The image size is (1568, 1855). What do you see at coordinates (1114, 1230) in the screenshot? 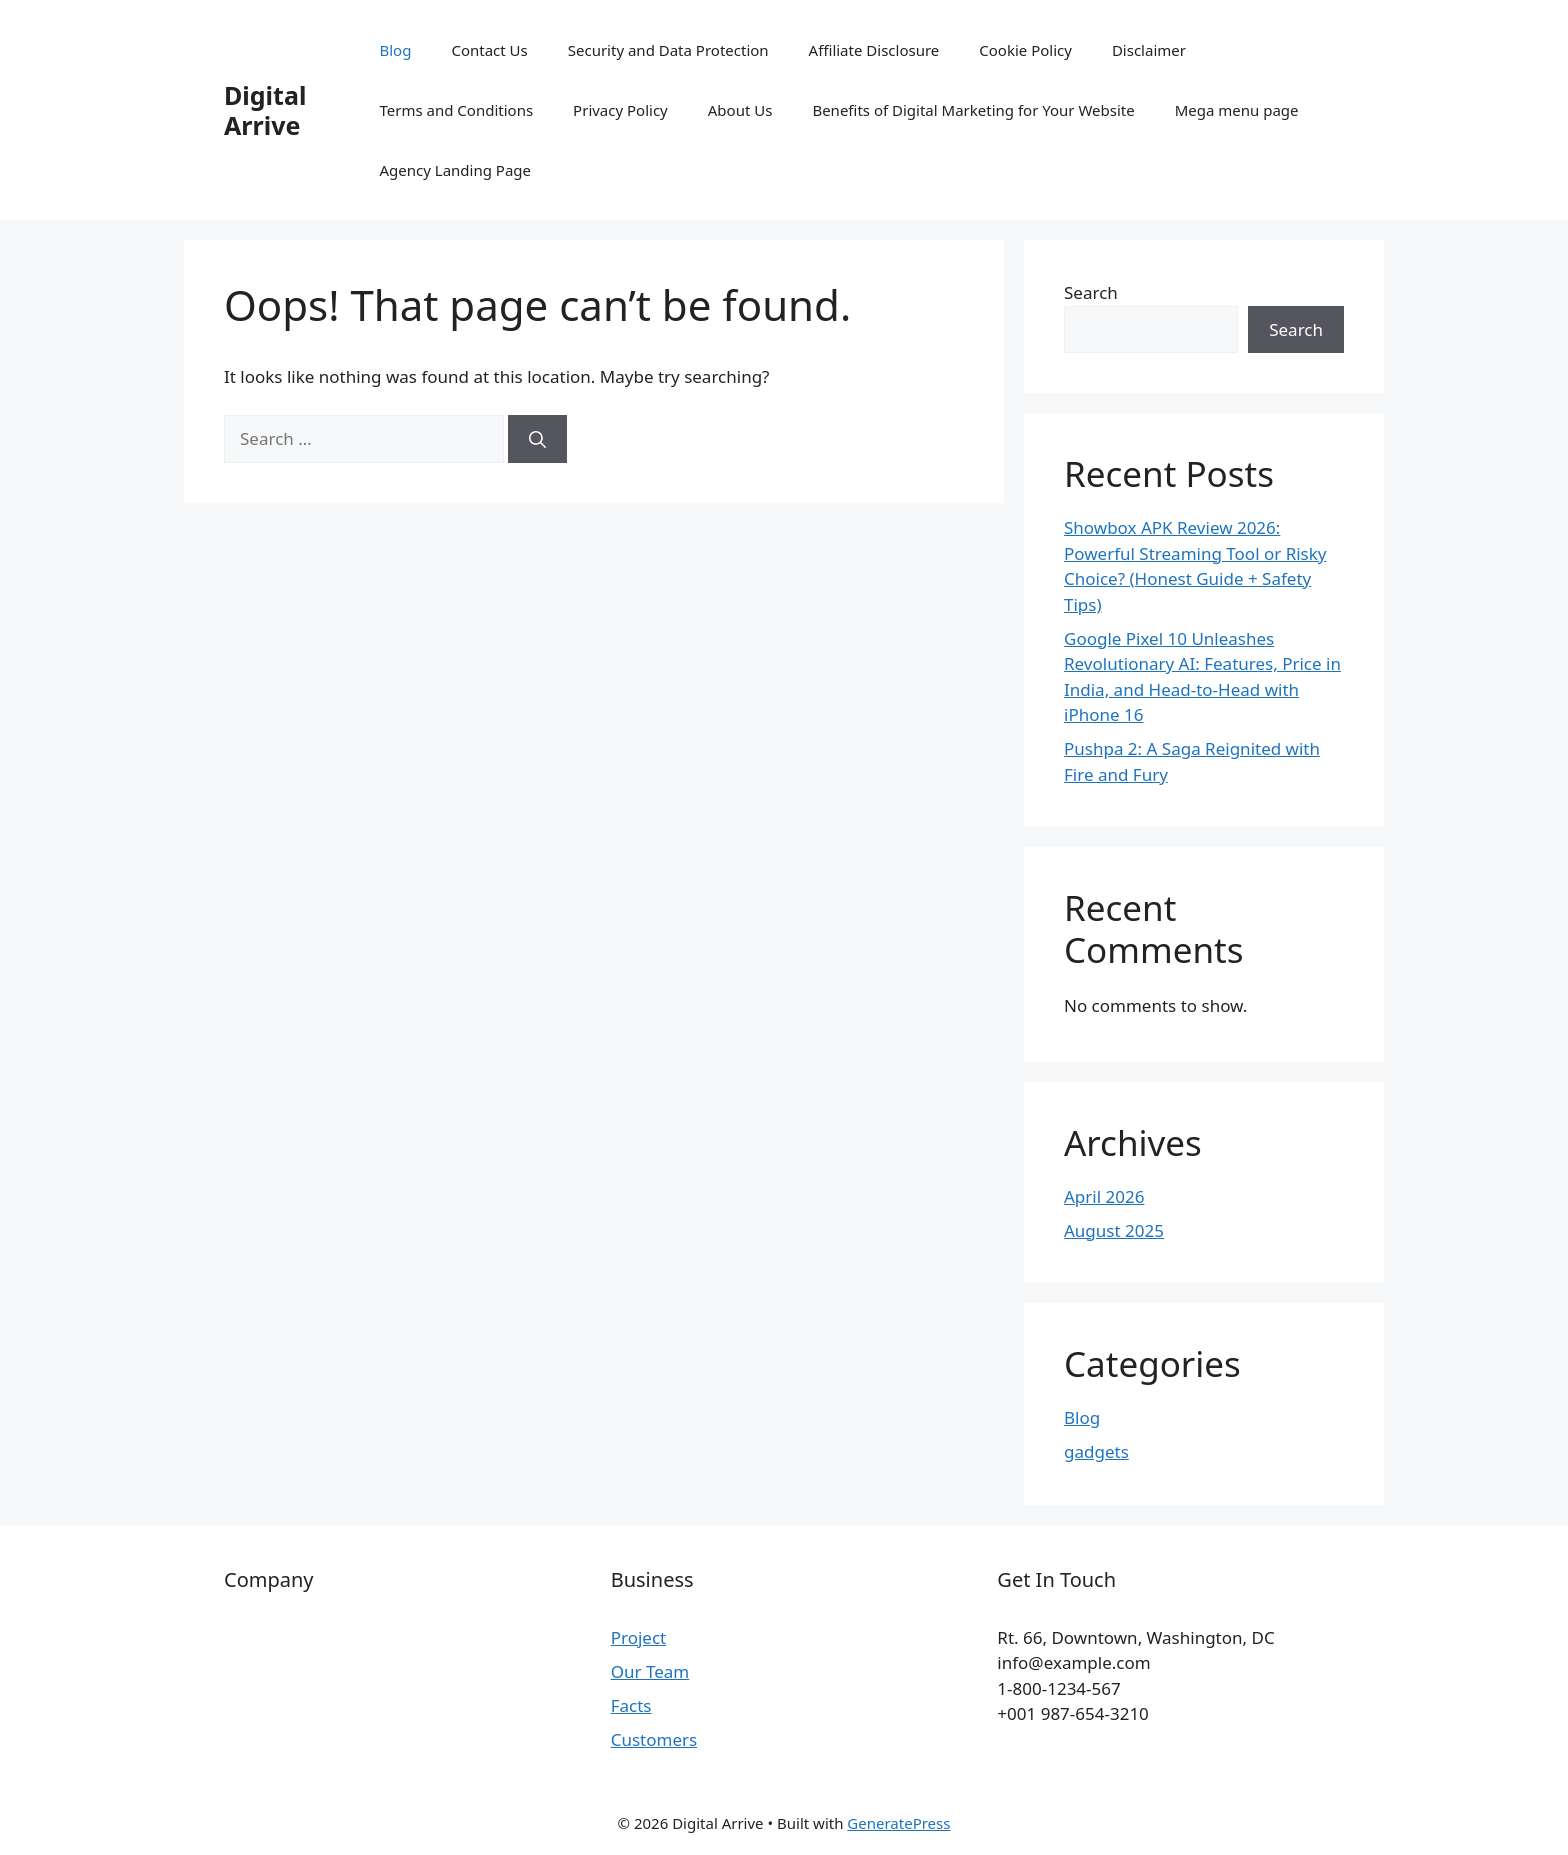
I see `August 2025` at bounding box center [1114, 1230].